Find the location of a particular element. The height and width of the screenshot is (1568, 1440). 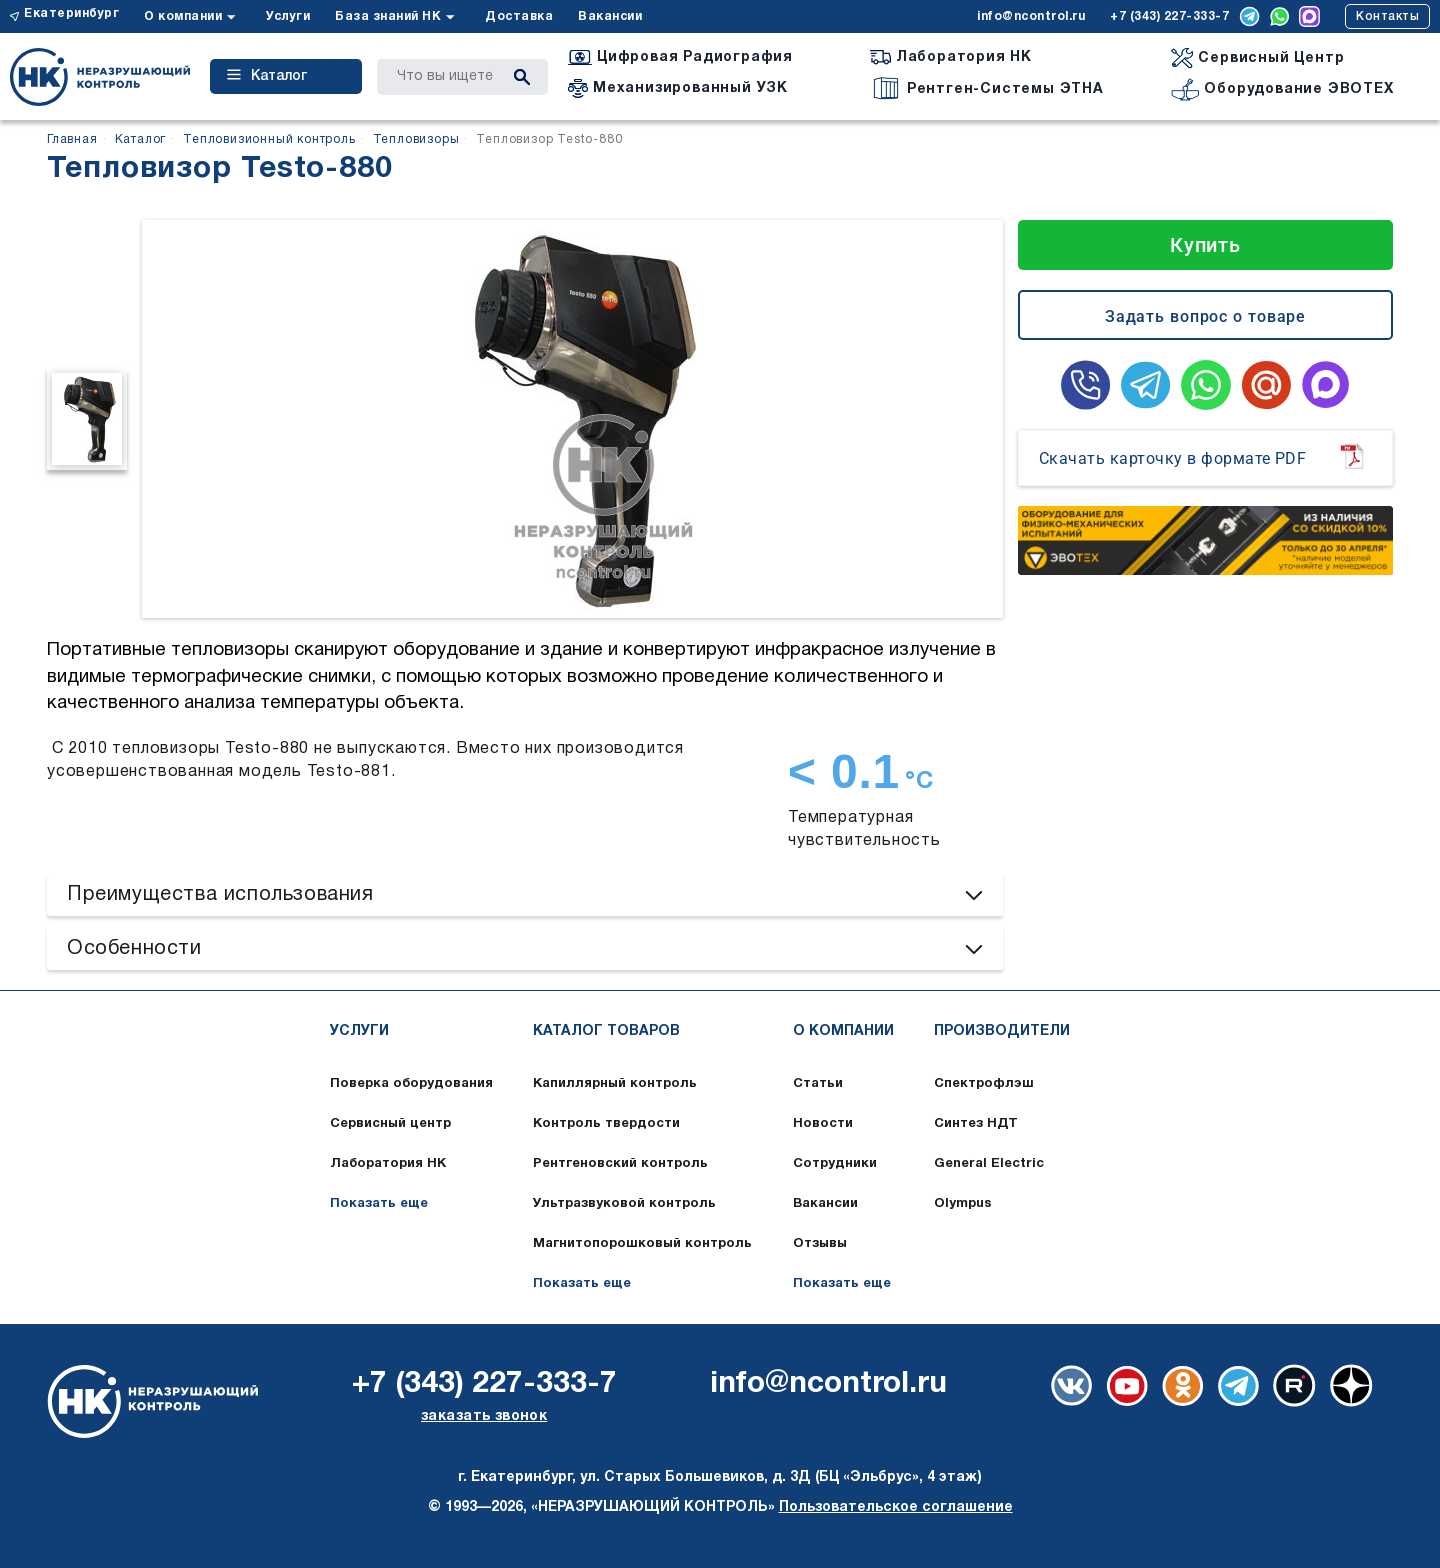

General Electric is located at coordinates (989, 1164).